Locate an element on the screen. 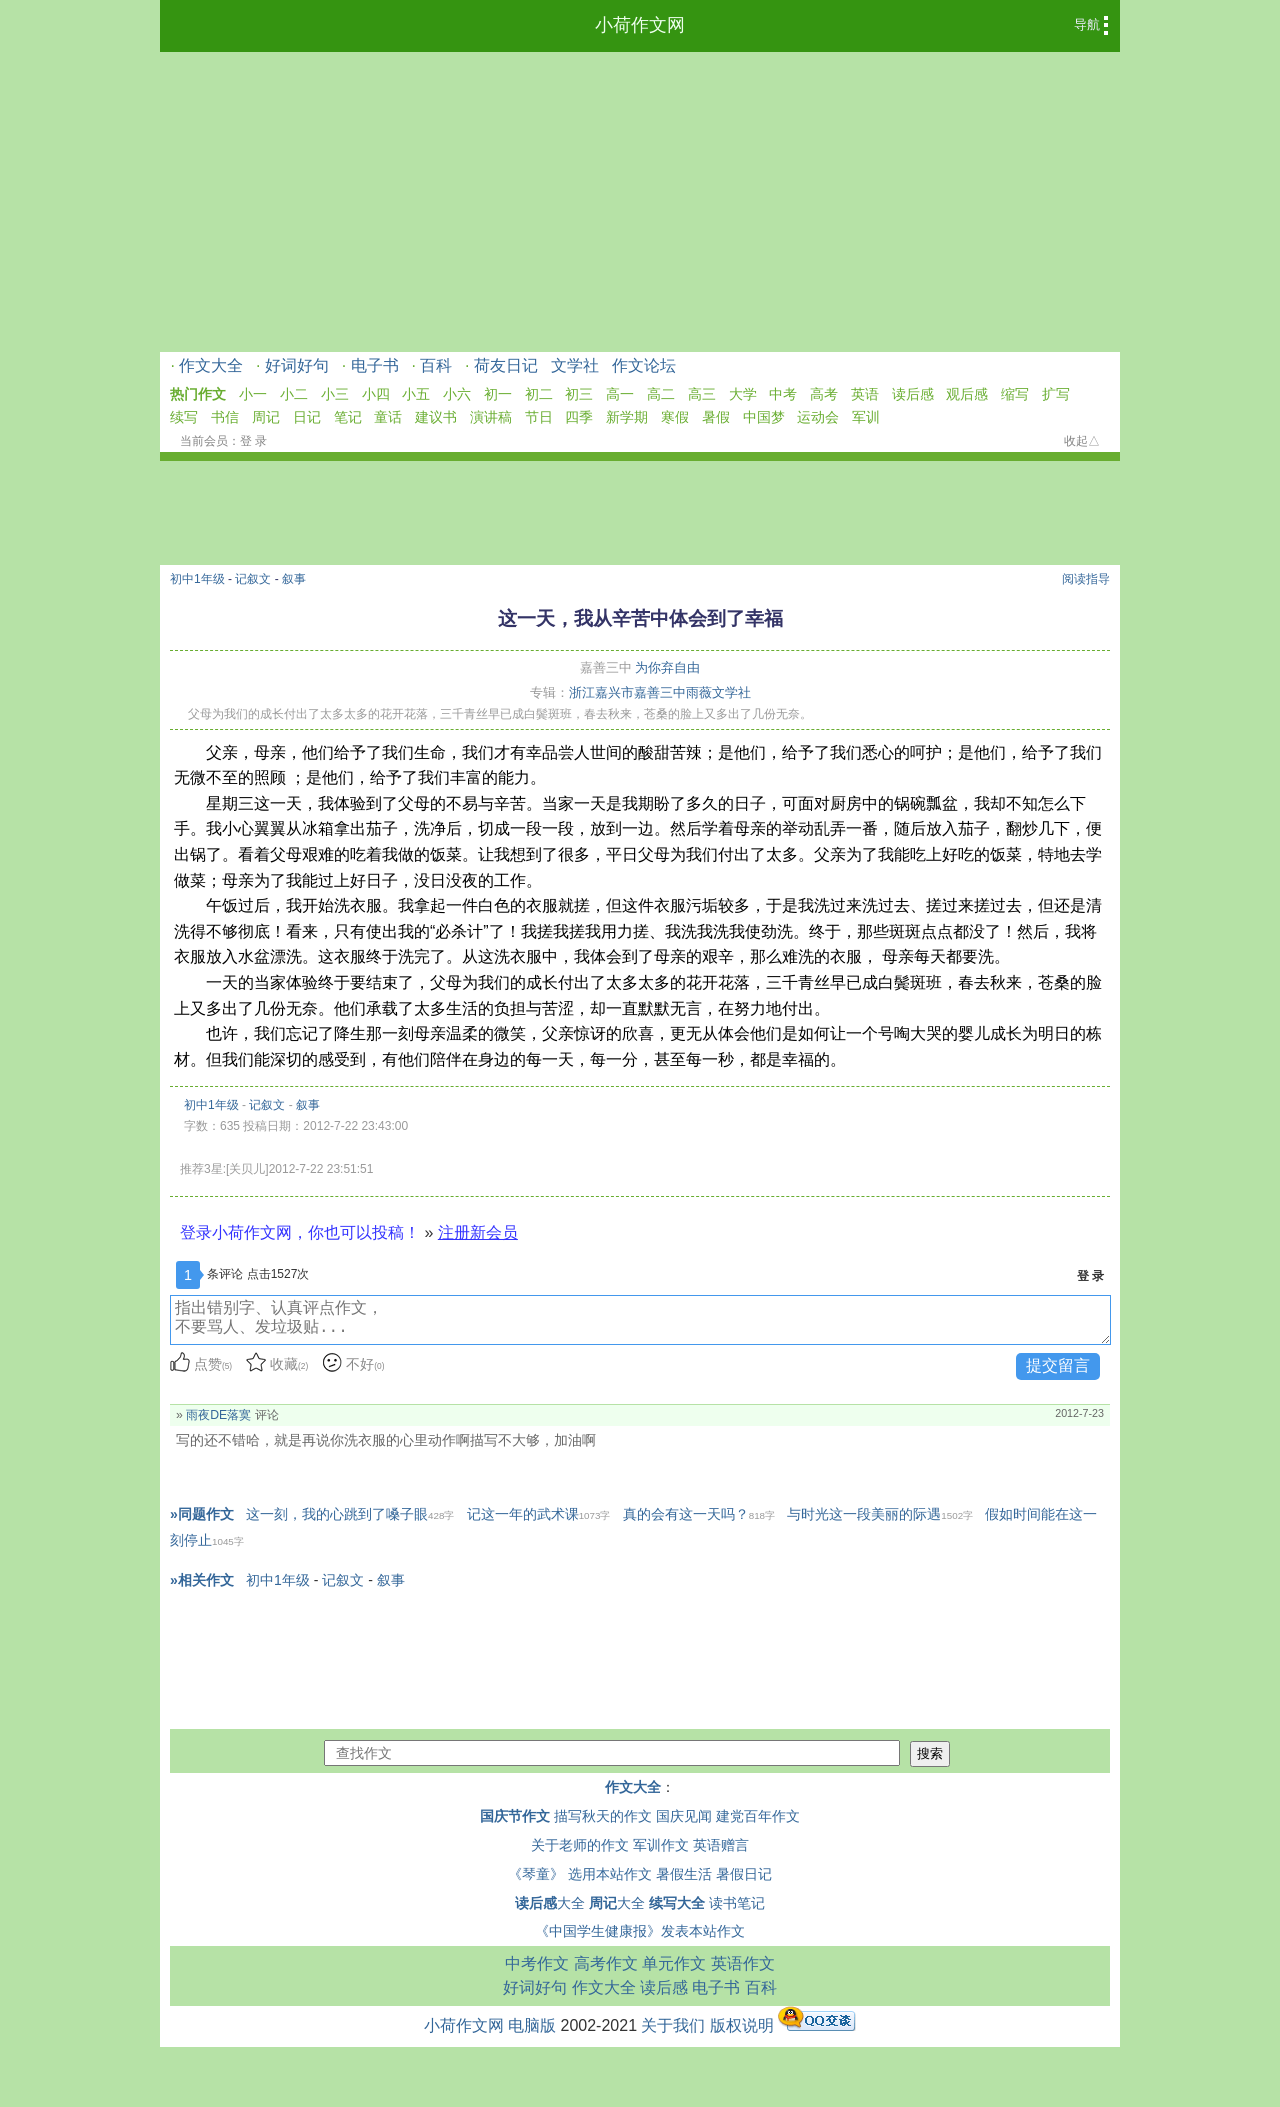 The width and height of the screenshot is (1280, 2107). 高考作文 is located at coordinates (606, 1963).